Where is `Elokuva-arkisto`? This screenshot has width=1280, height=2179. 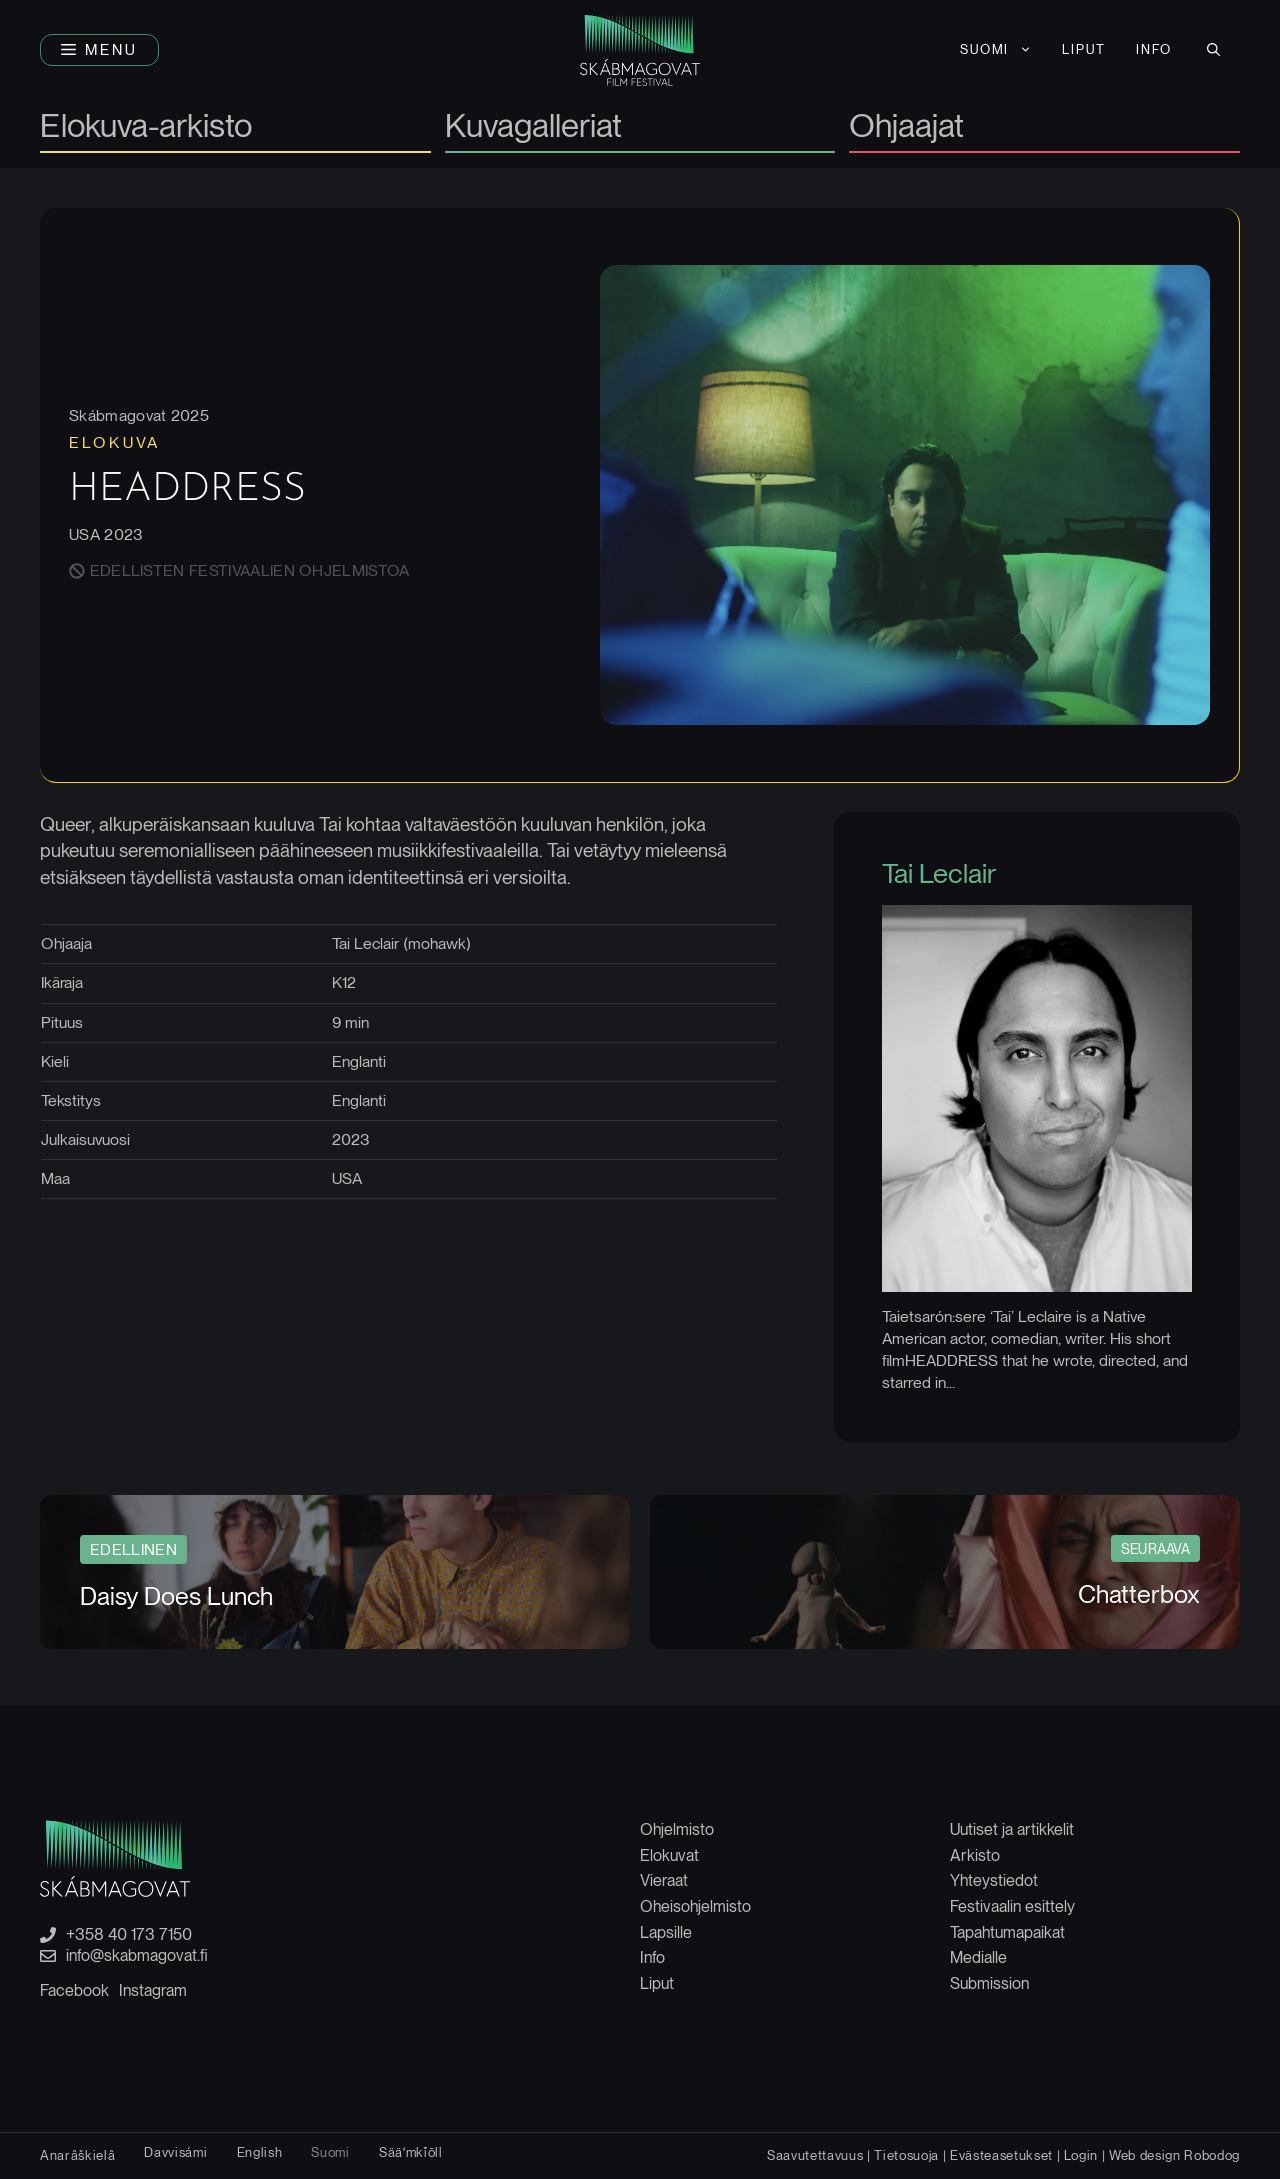 Elokuva-arkisto is located at coordinates (146, 127).